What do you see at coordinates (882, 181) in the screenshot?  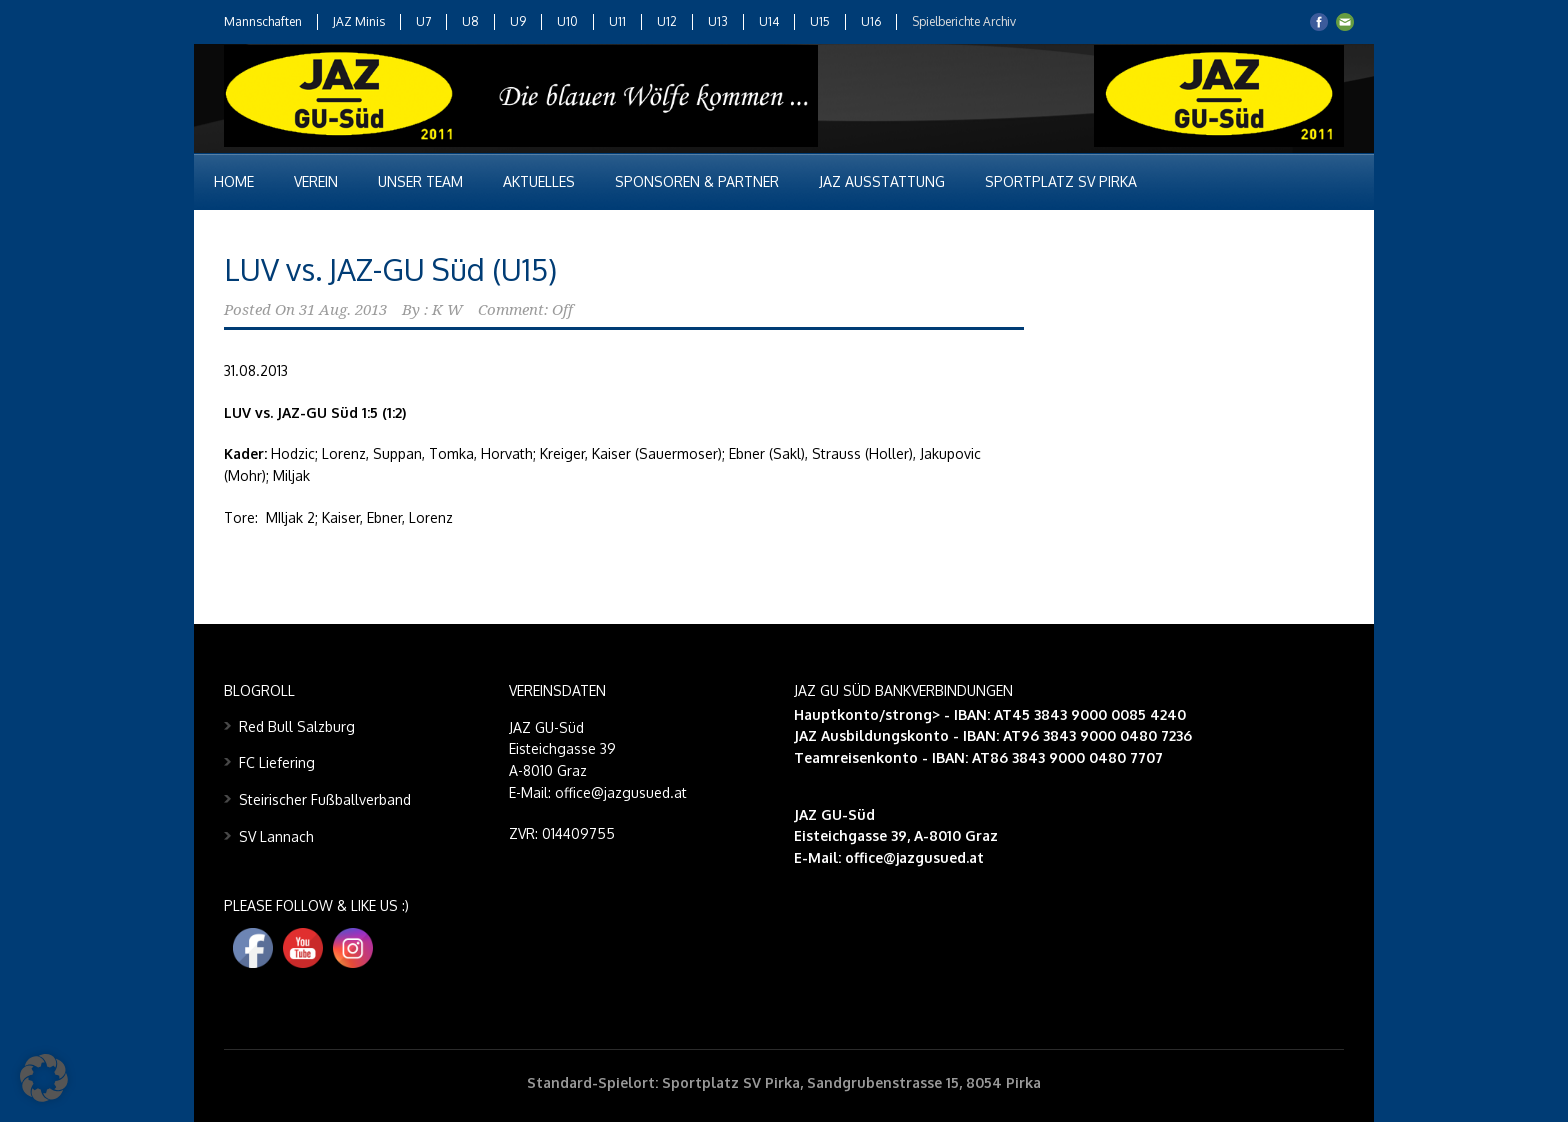 I see `JAZ Ausstattung` at bounding box center [882, 181].